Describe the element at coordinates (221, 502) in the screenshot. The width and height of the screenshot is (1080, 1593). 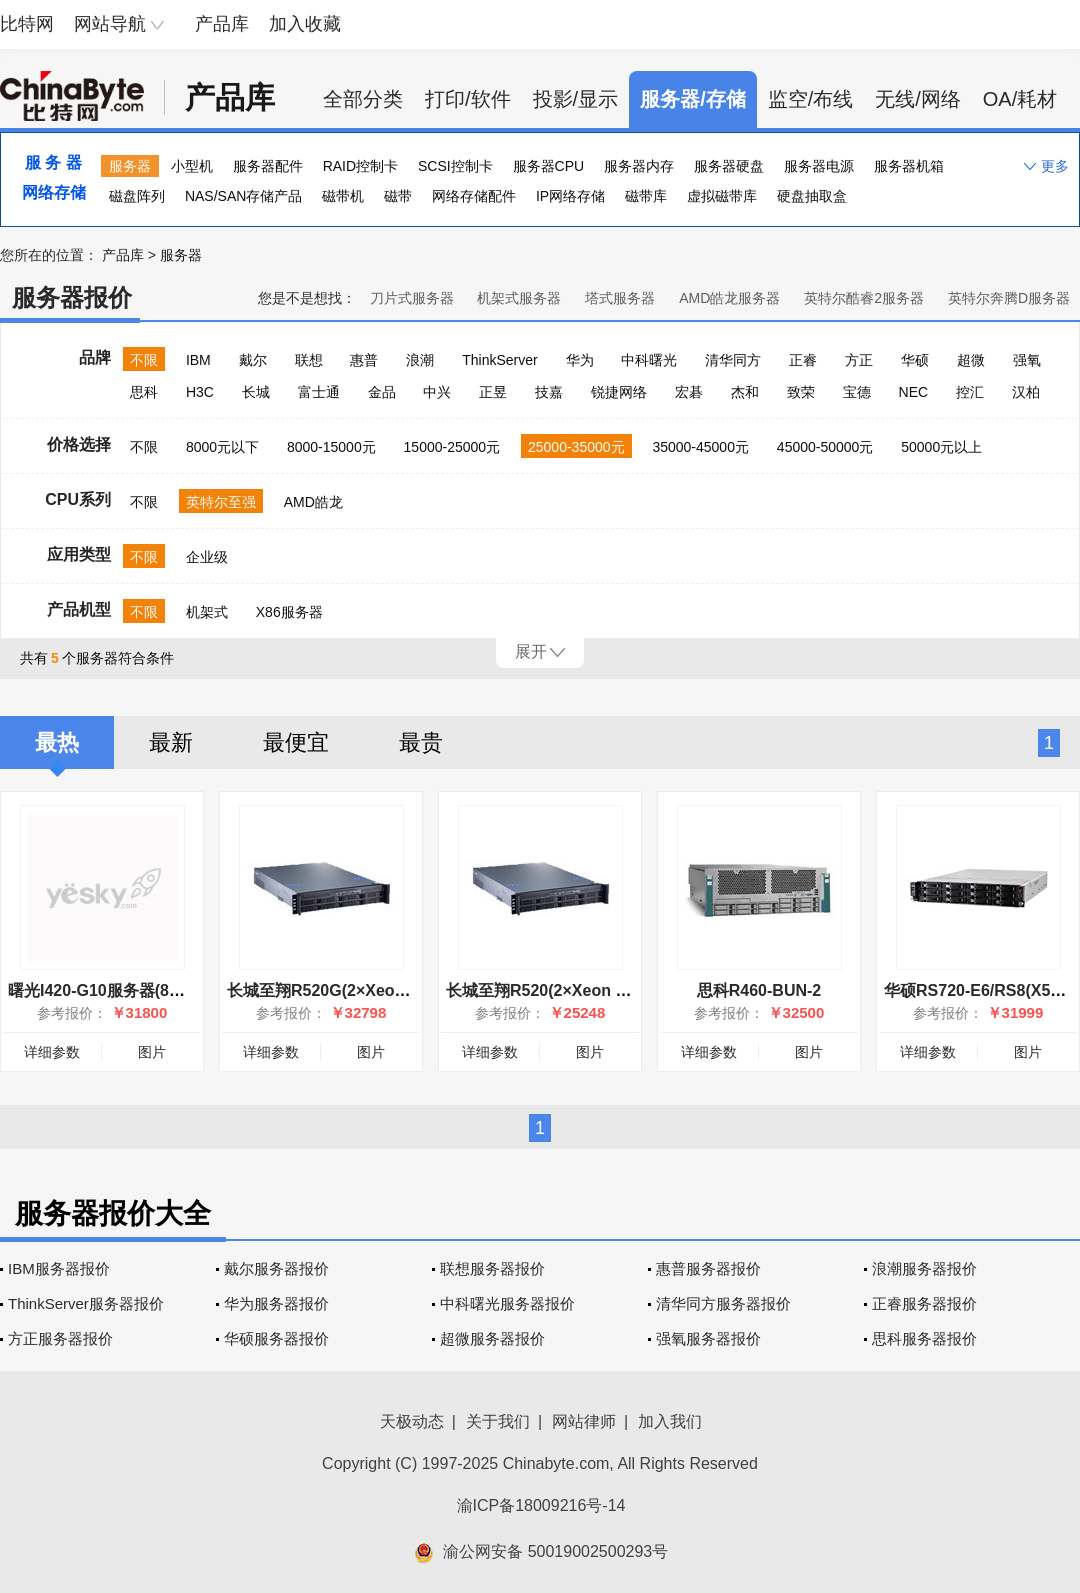
I see `英特尔至强` at that location.